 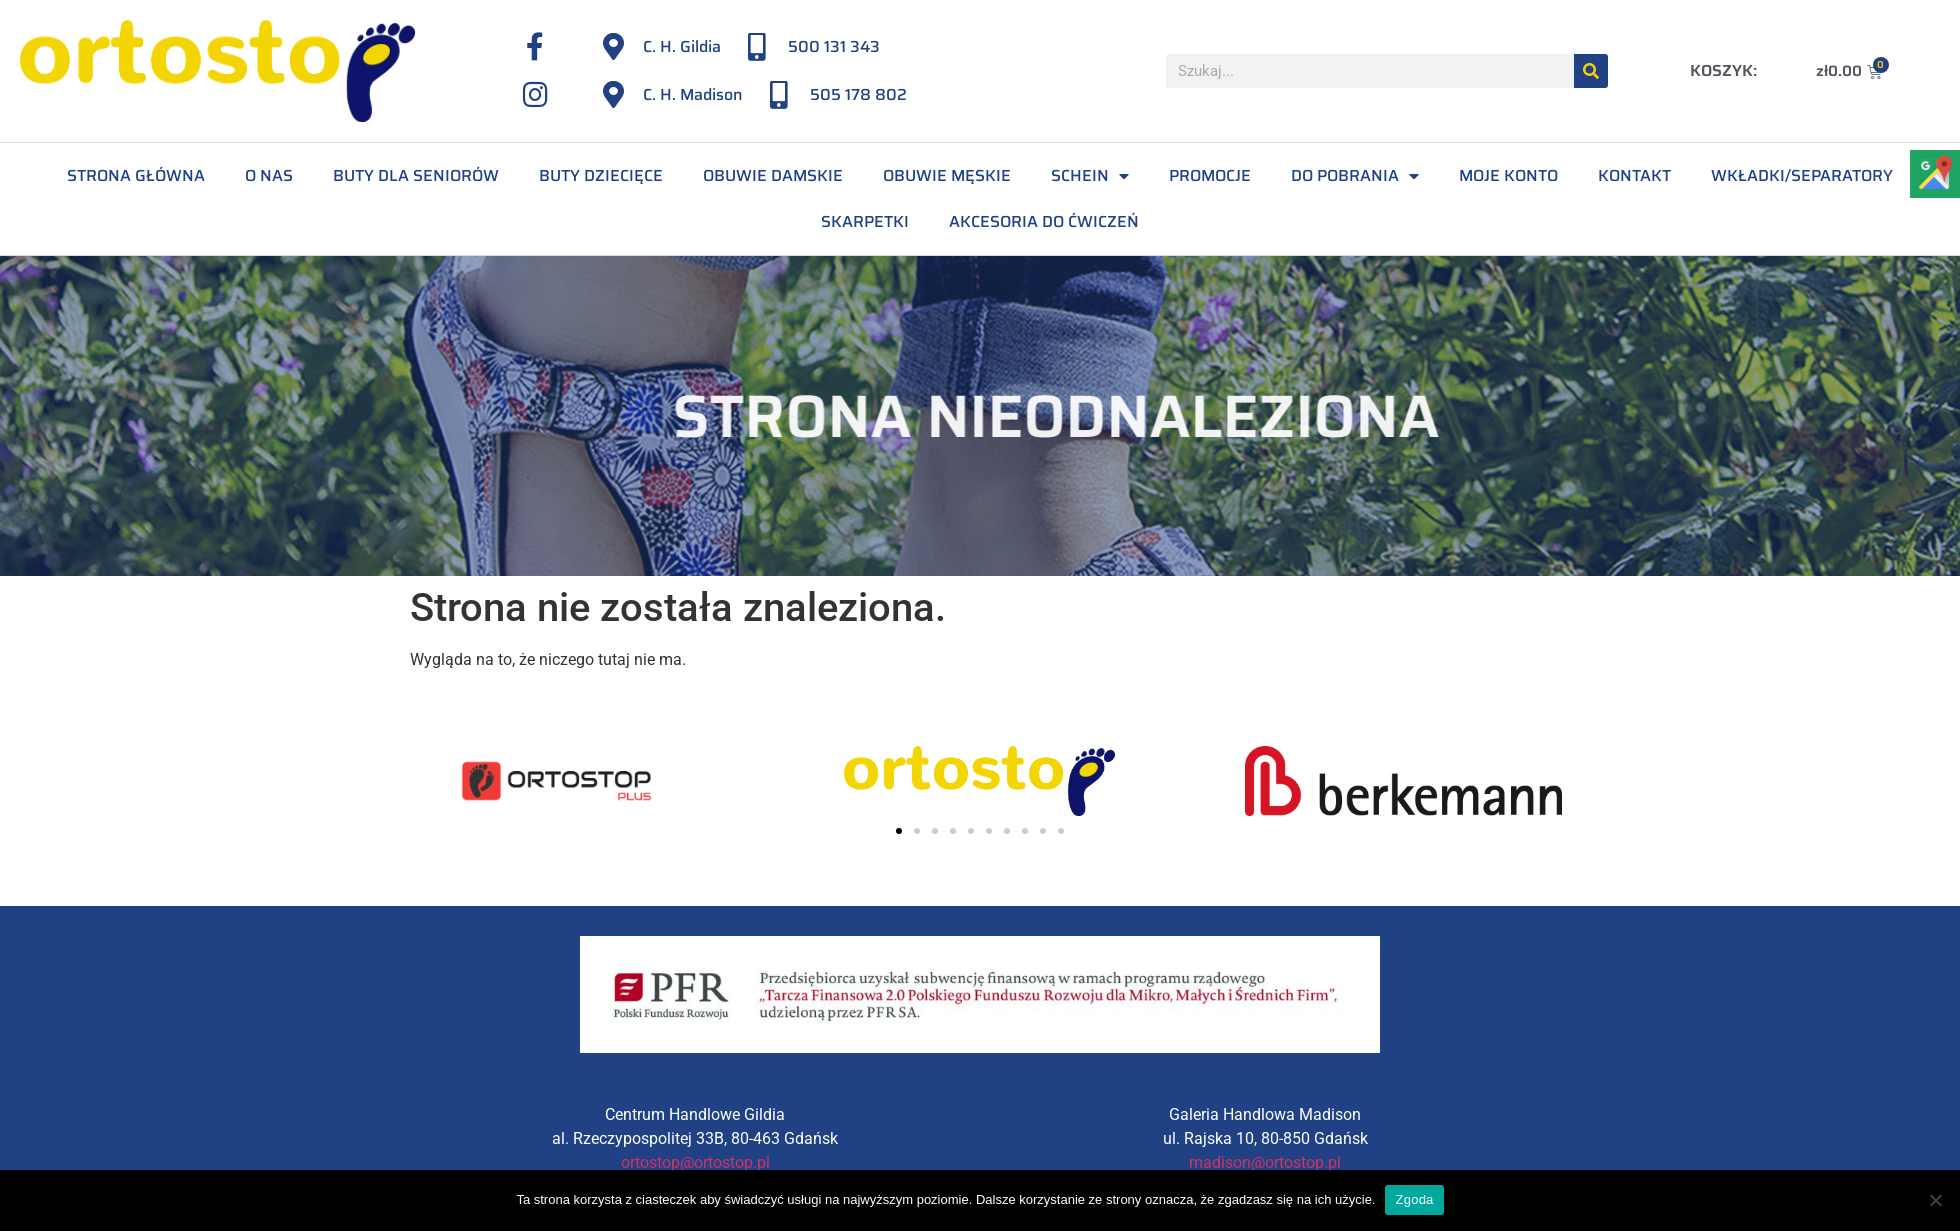 I want to click on Kontakt, so click(x=1634, y=175).